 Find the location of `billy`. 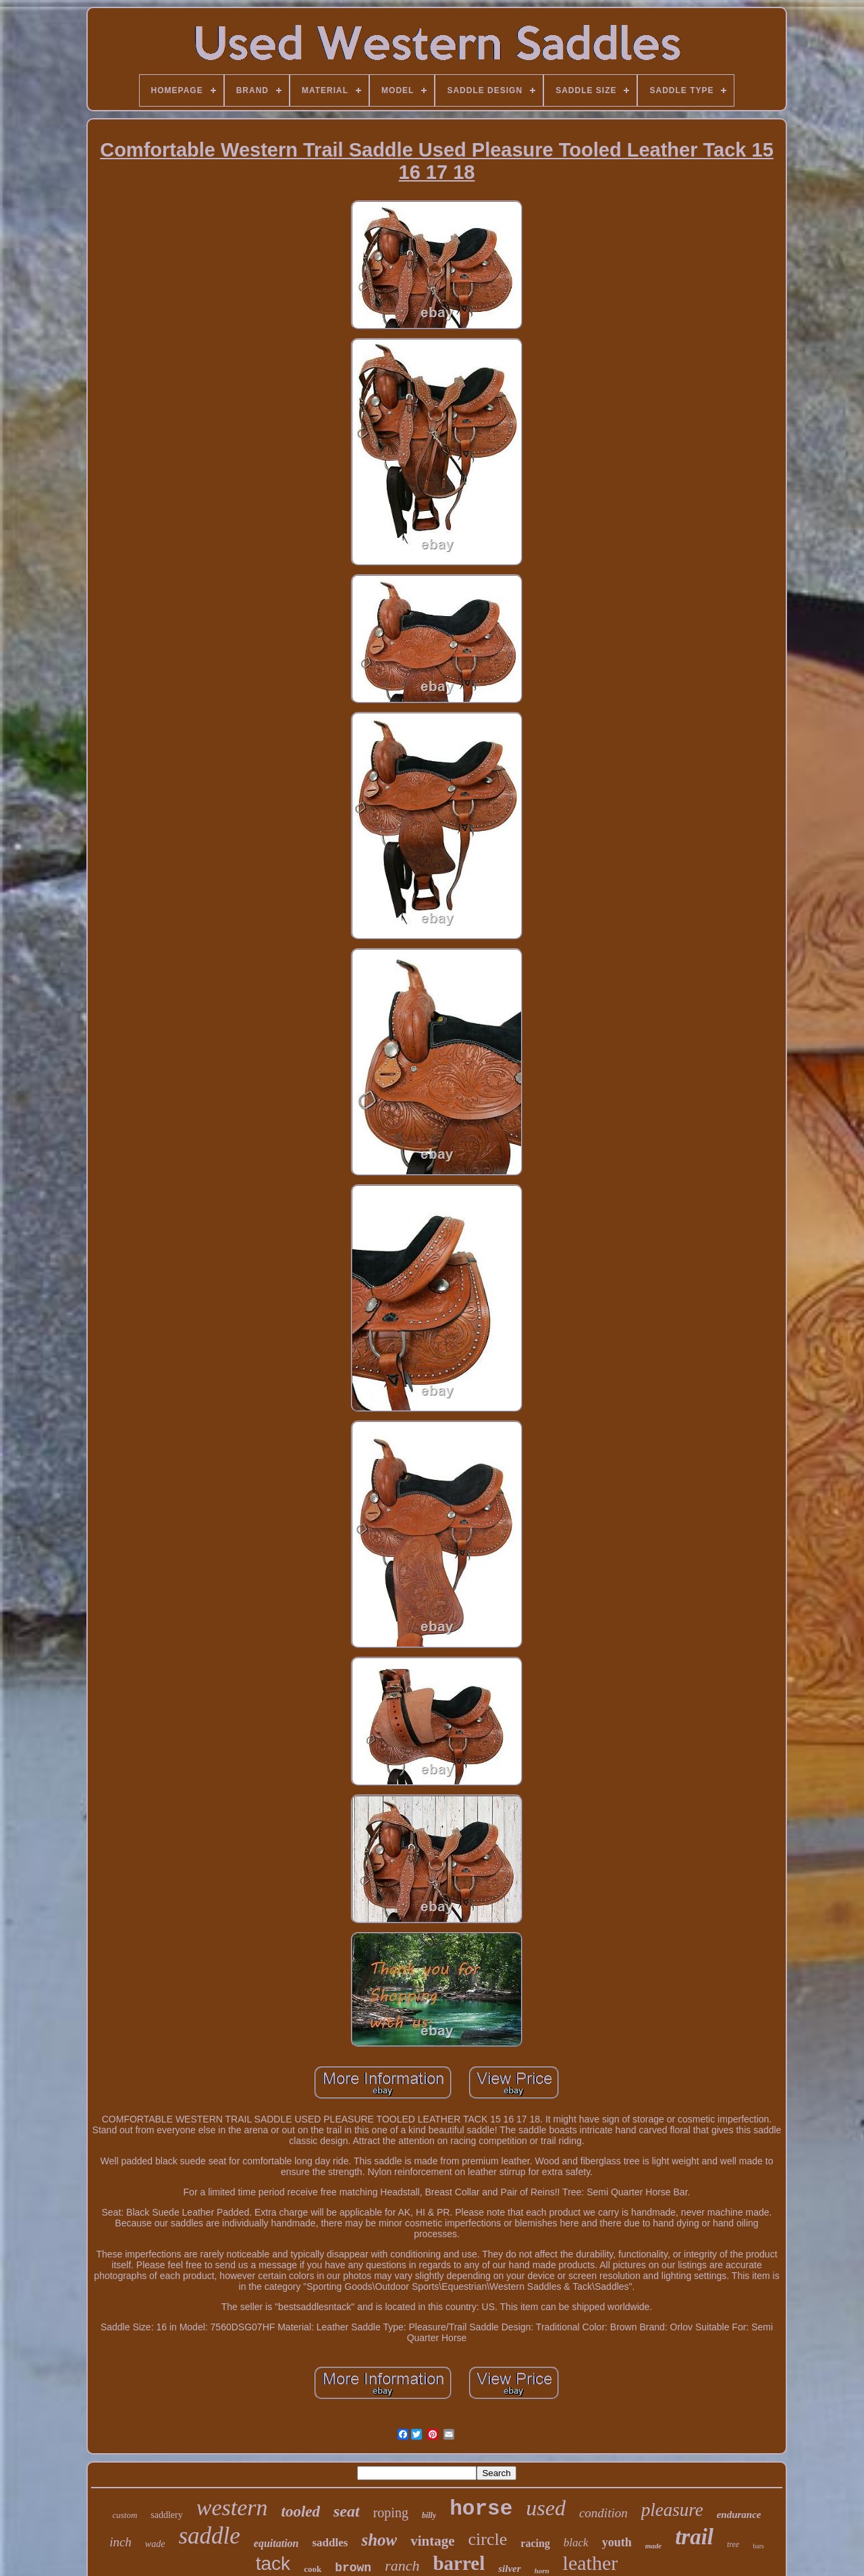

billy is located at coordinates (429, 2515).